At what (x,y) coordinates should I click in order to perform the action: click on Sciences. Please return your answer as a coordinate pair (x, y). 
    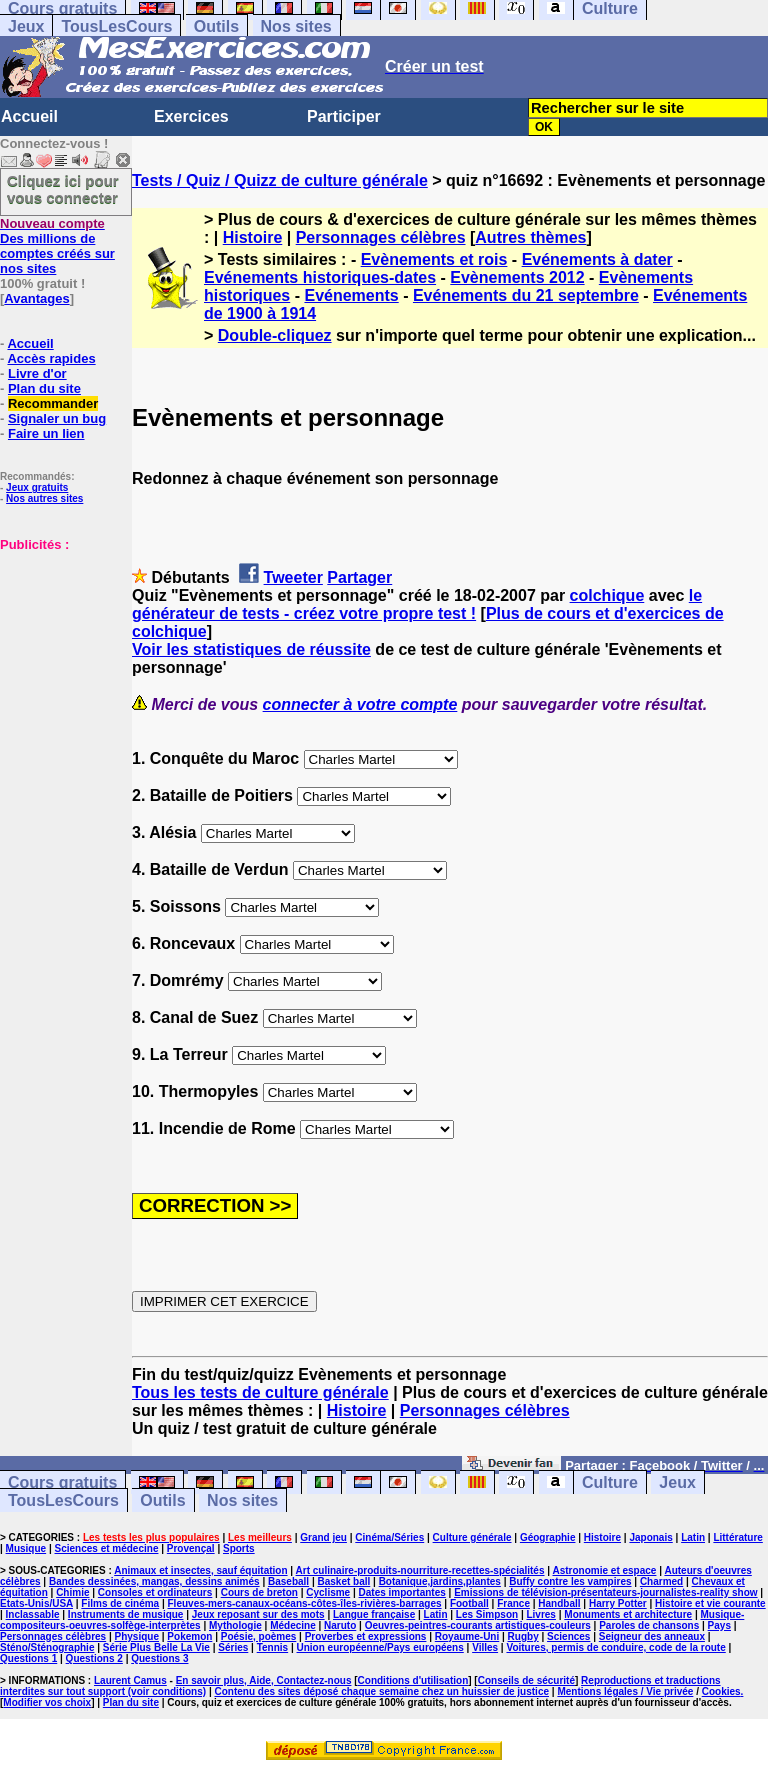
    Looking at the image, I should click on (568, 1636).